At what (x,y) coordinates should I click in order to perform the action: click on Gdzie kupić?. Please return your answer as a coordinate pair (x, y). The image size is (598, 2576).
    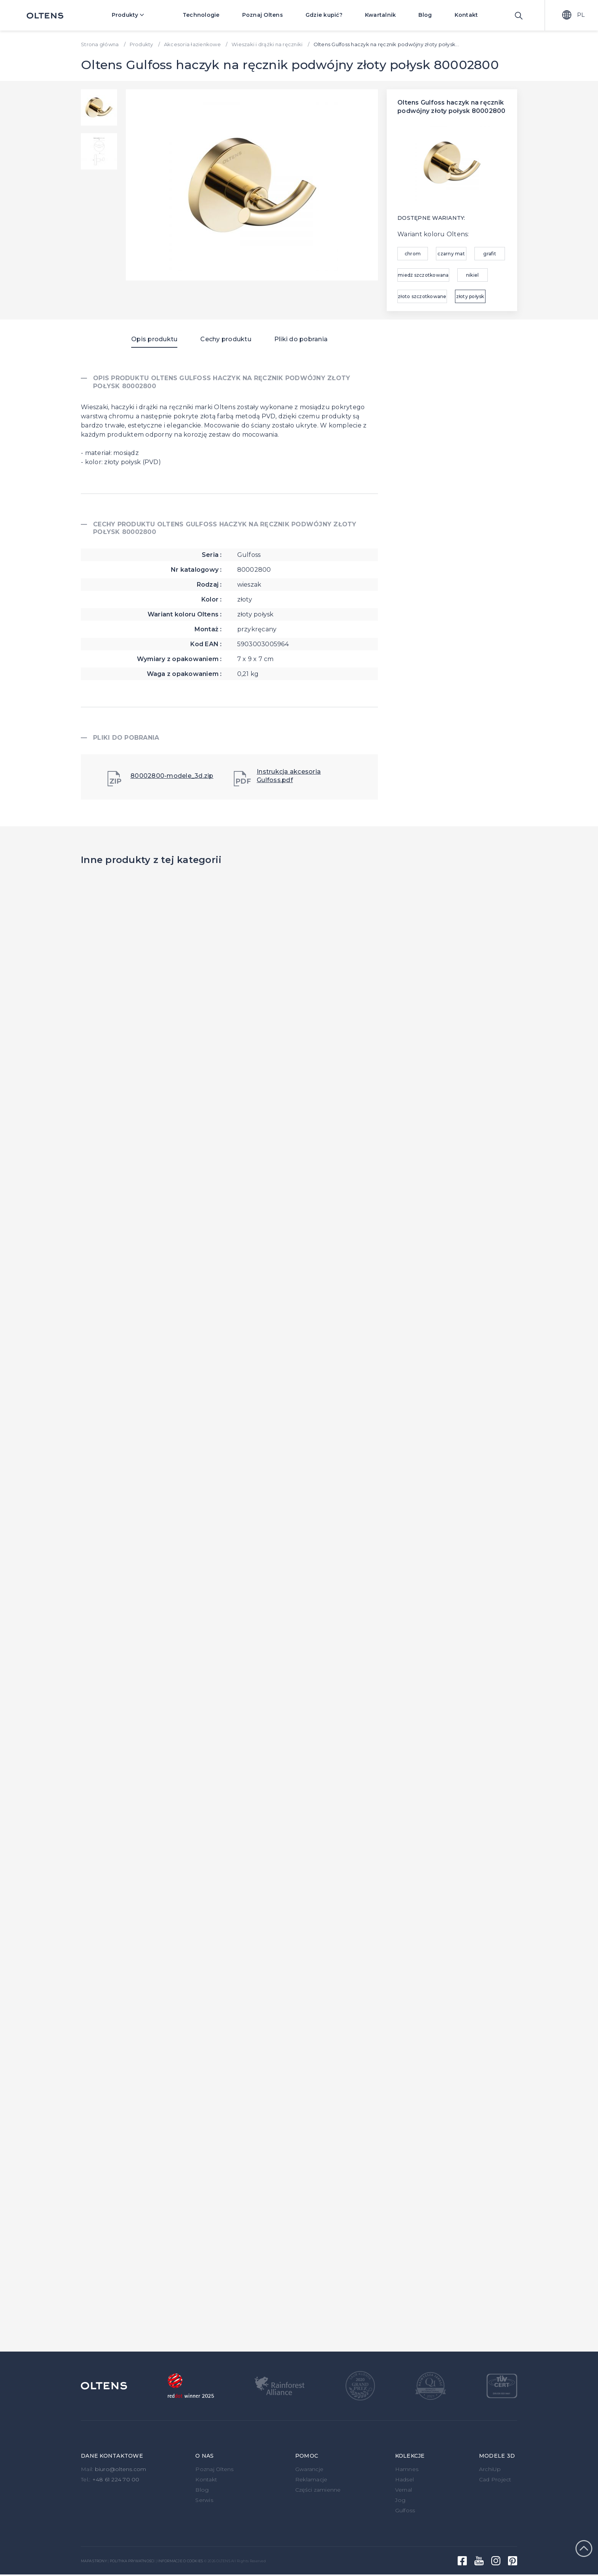
    Looking at the image, I should click on (323, 14).